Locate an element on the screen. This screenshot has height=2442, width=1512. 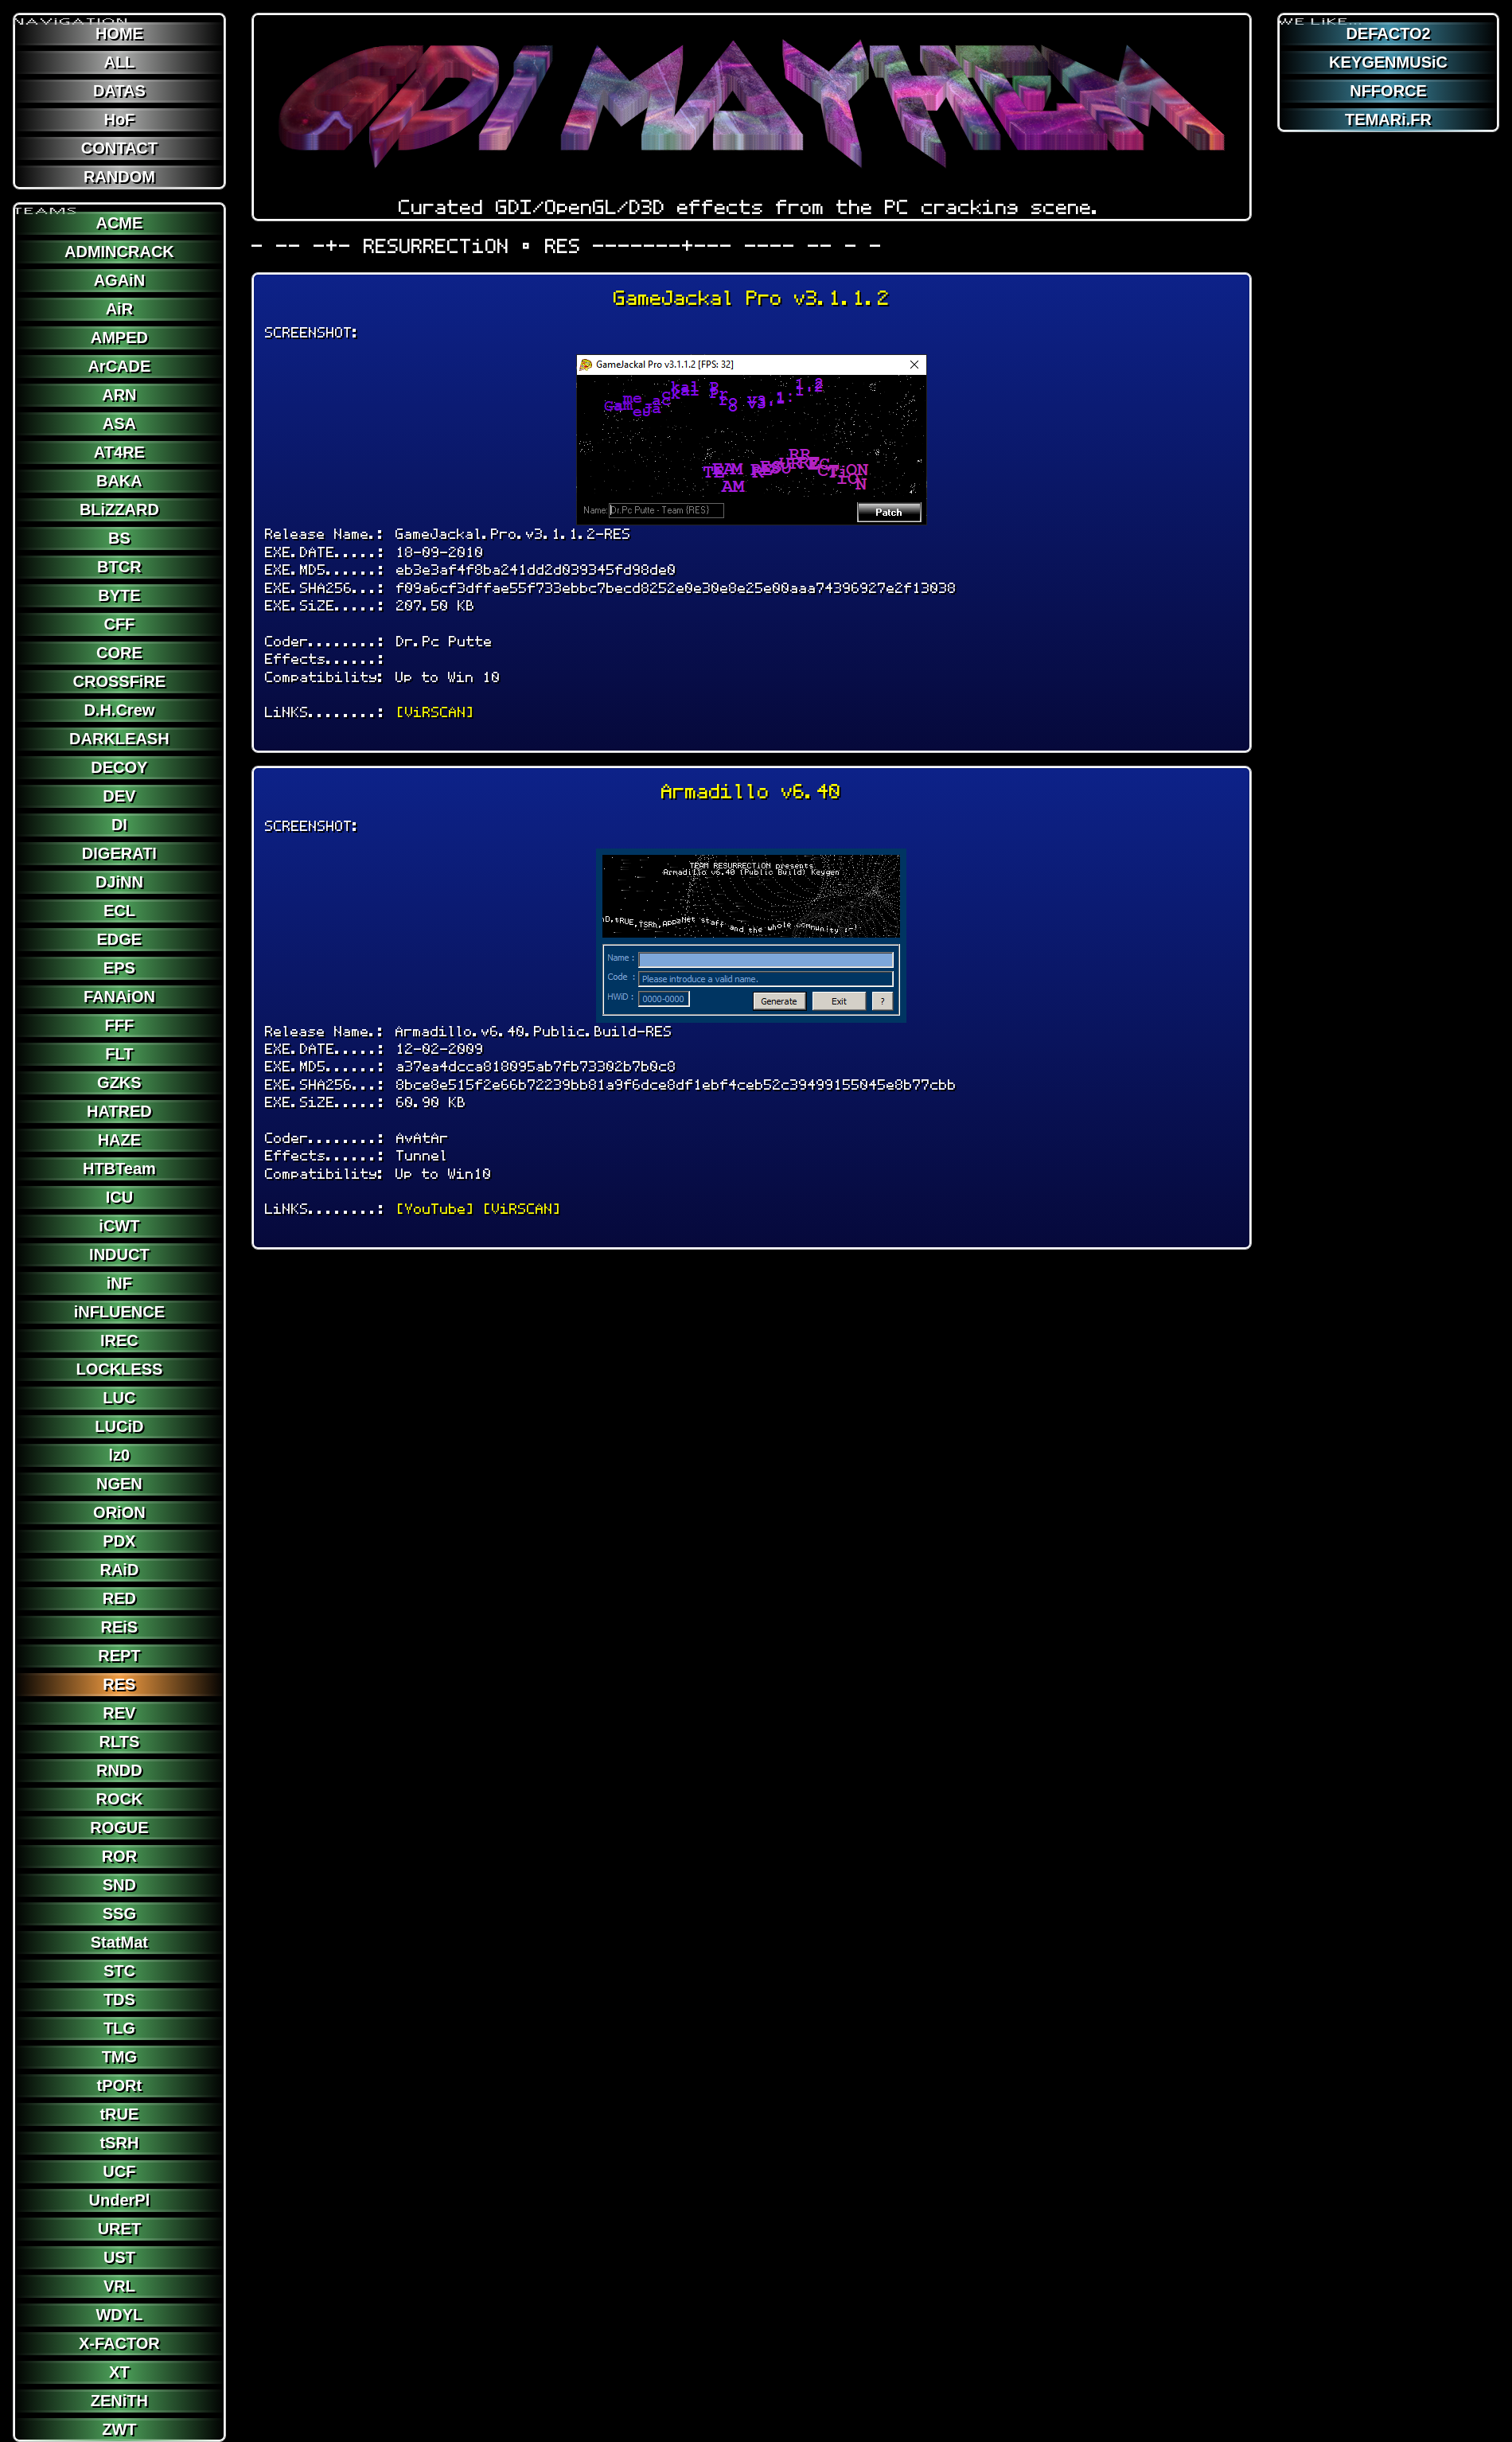
UCF is located at coordinates (119, 2171).